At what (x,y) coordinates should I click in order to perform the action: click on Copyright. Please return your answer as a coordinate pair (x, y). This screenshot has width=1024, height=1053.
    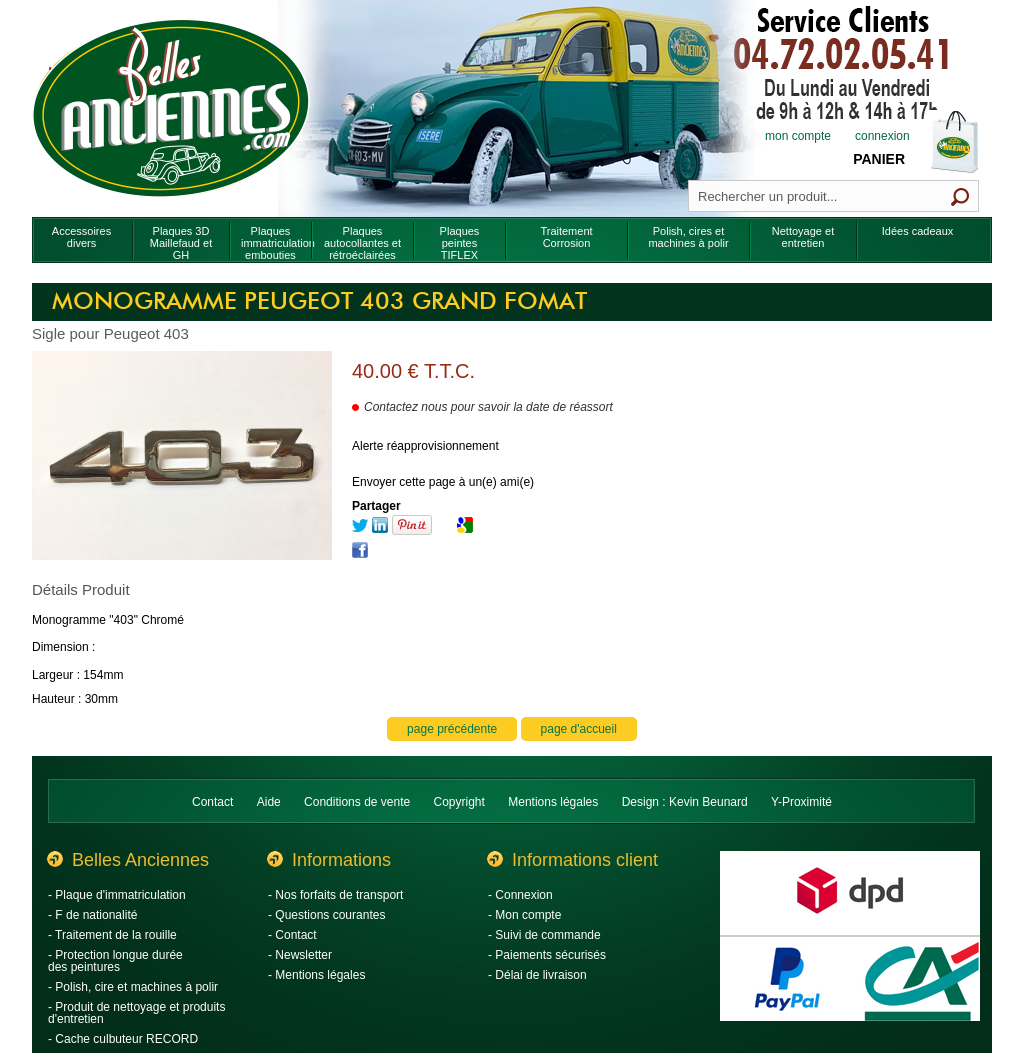
    Looking at the image, I should click on (459, 802).